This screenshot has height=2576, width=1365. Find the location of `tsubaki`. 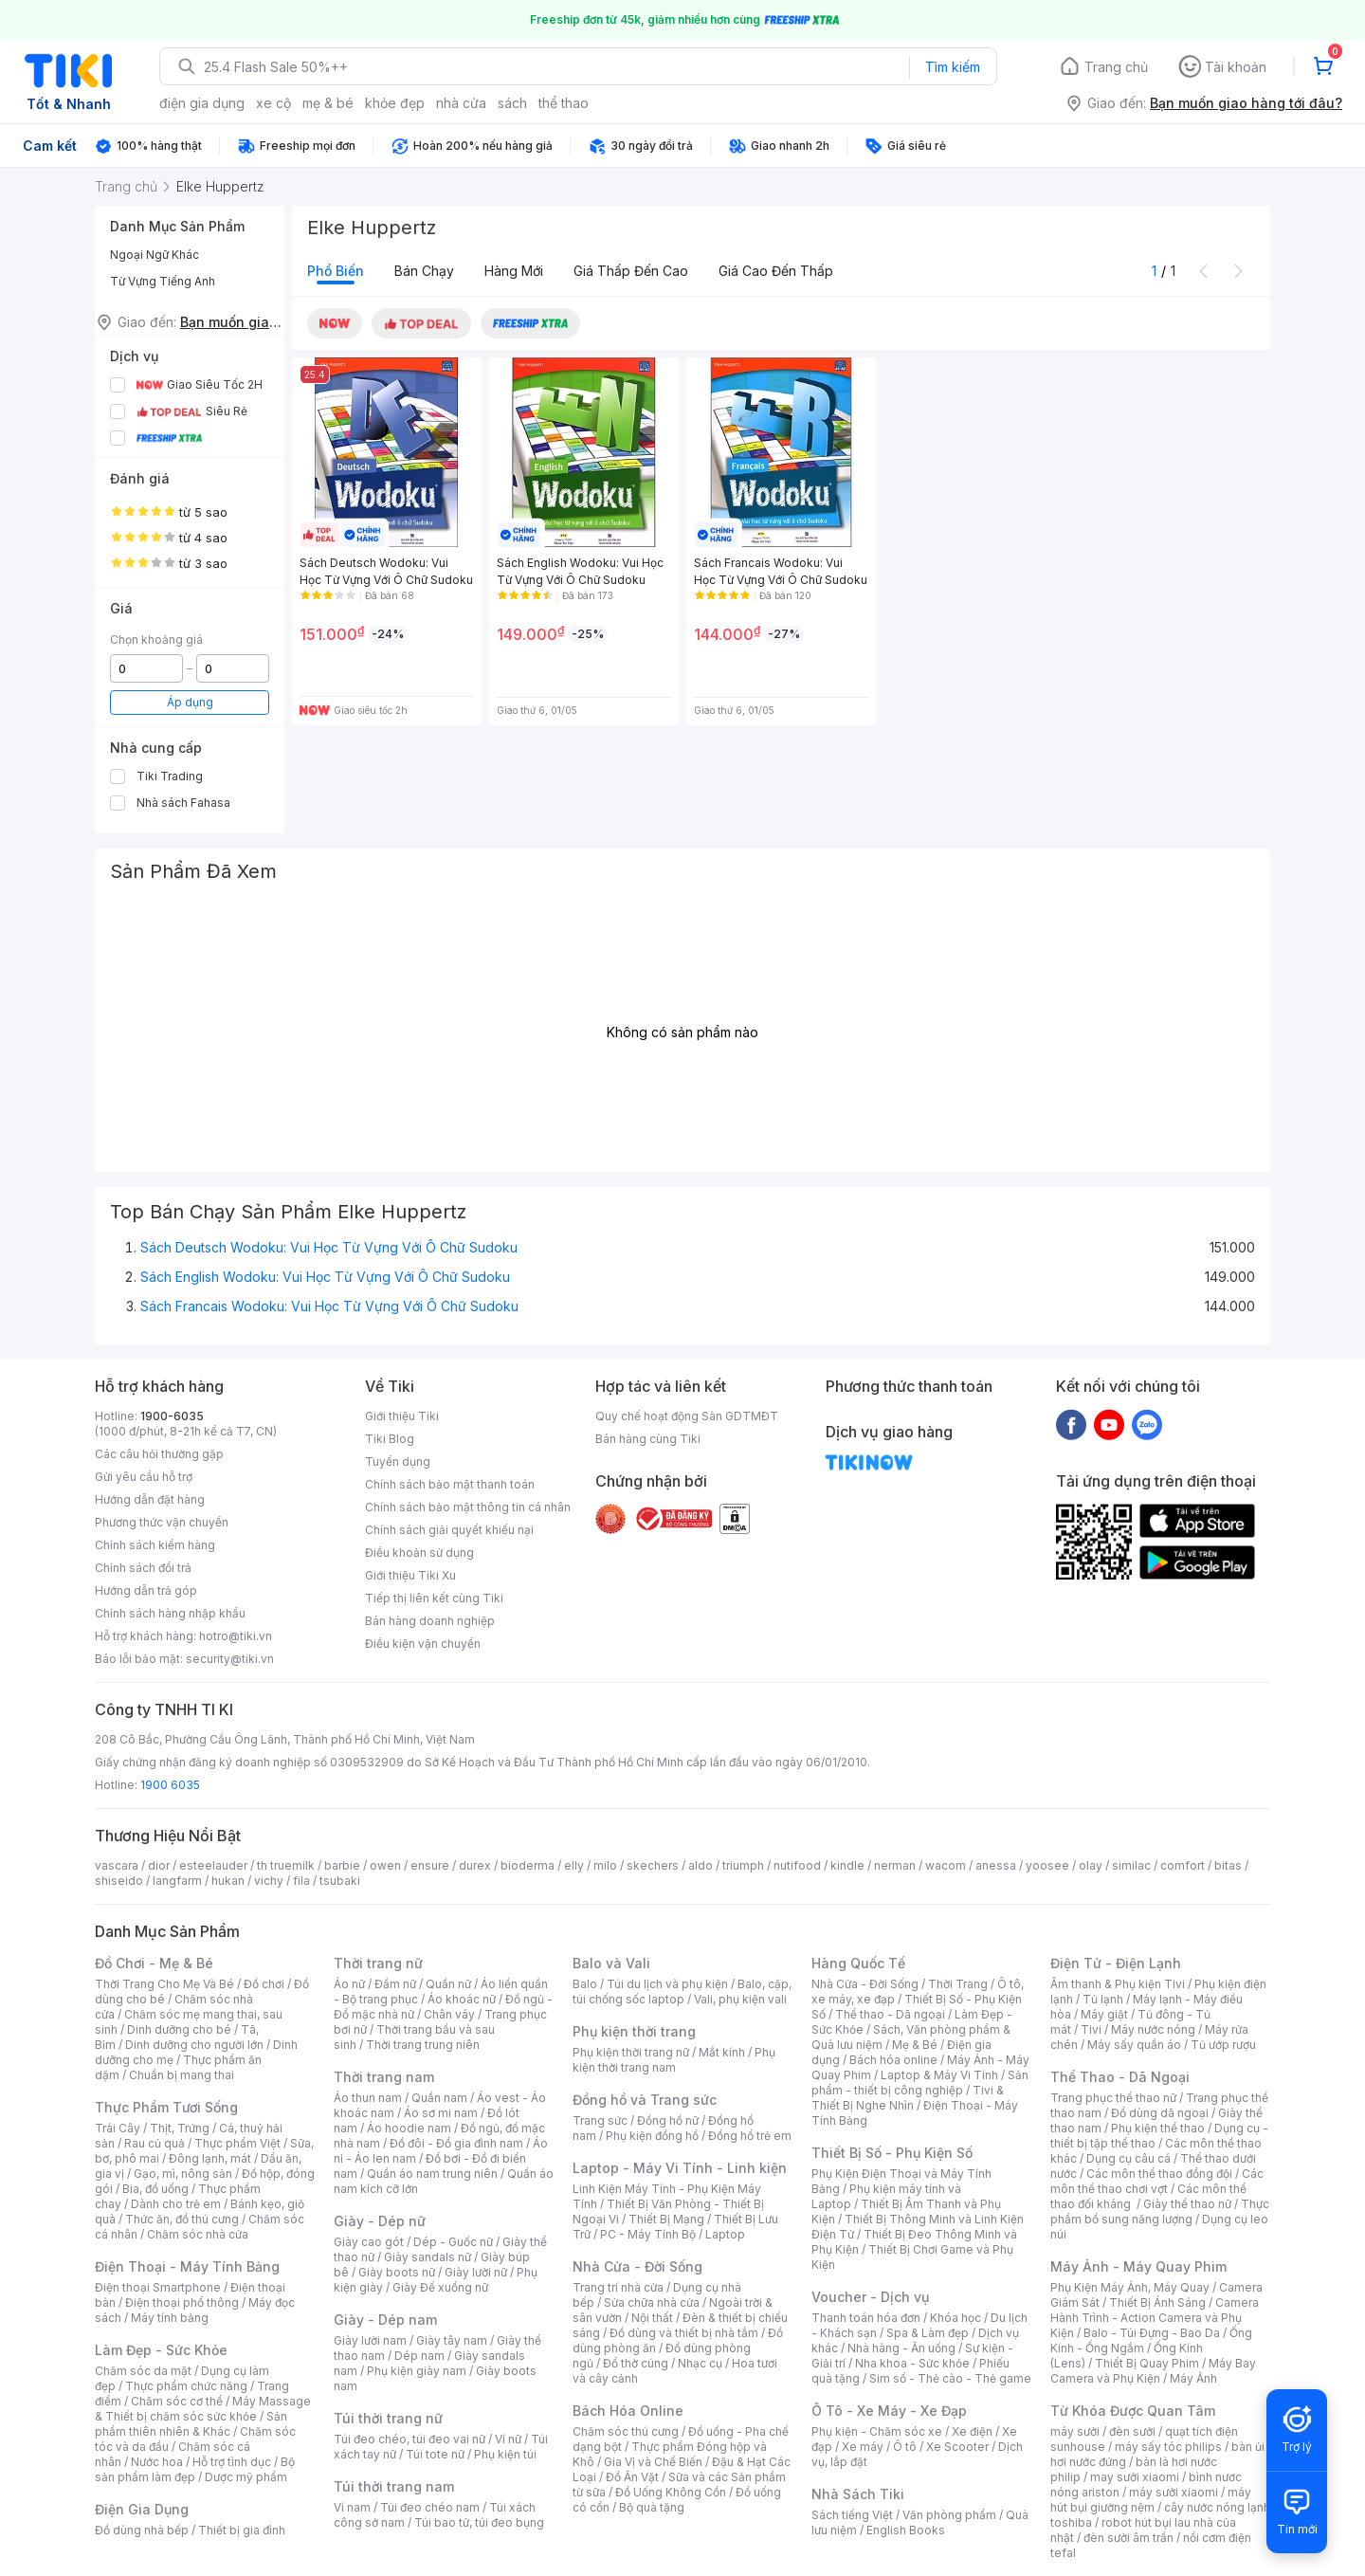

tsubaki is located at coordinates (339, 1880).